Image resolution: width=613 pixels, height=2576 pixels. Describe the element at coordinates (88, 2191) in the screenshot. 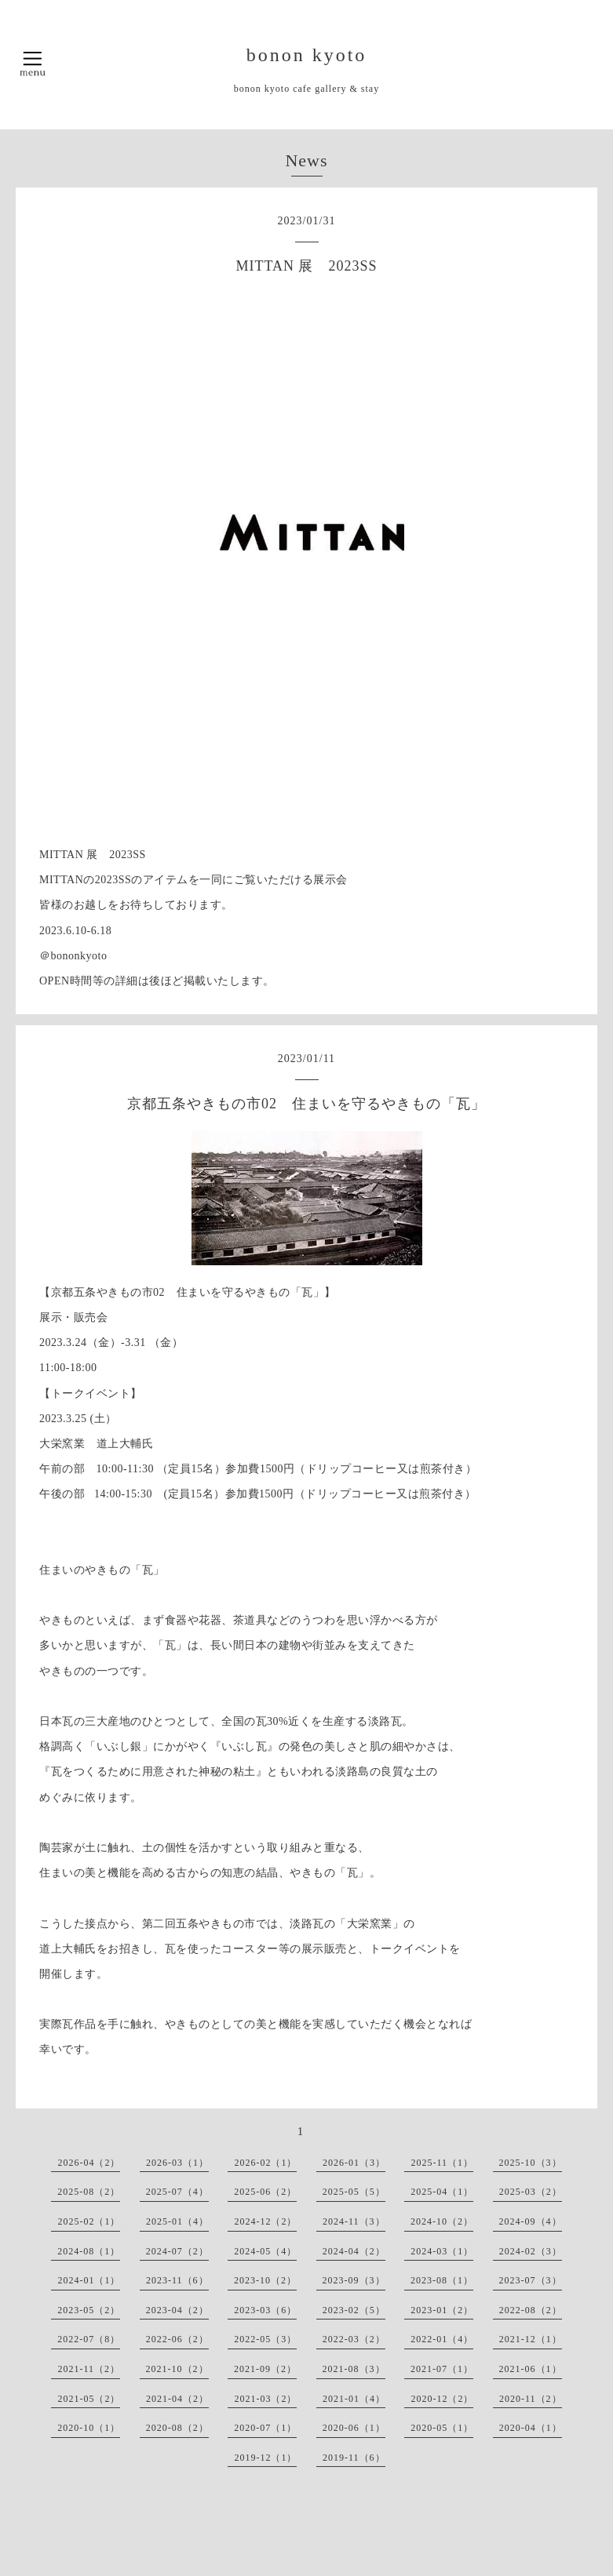

I see `2025-08（2）` at that location.